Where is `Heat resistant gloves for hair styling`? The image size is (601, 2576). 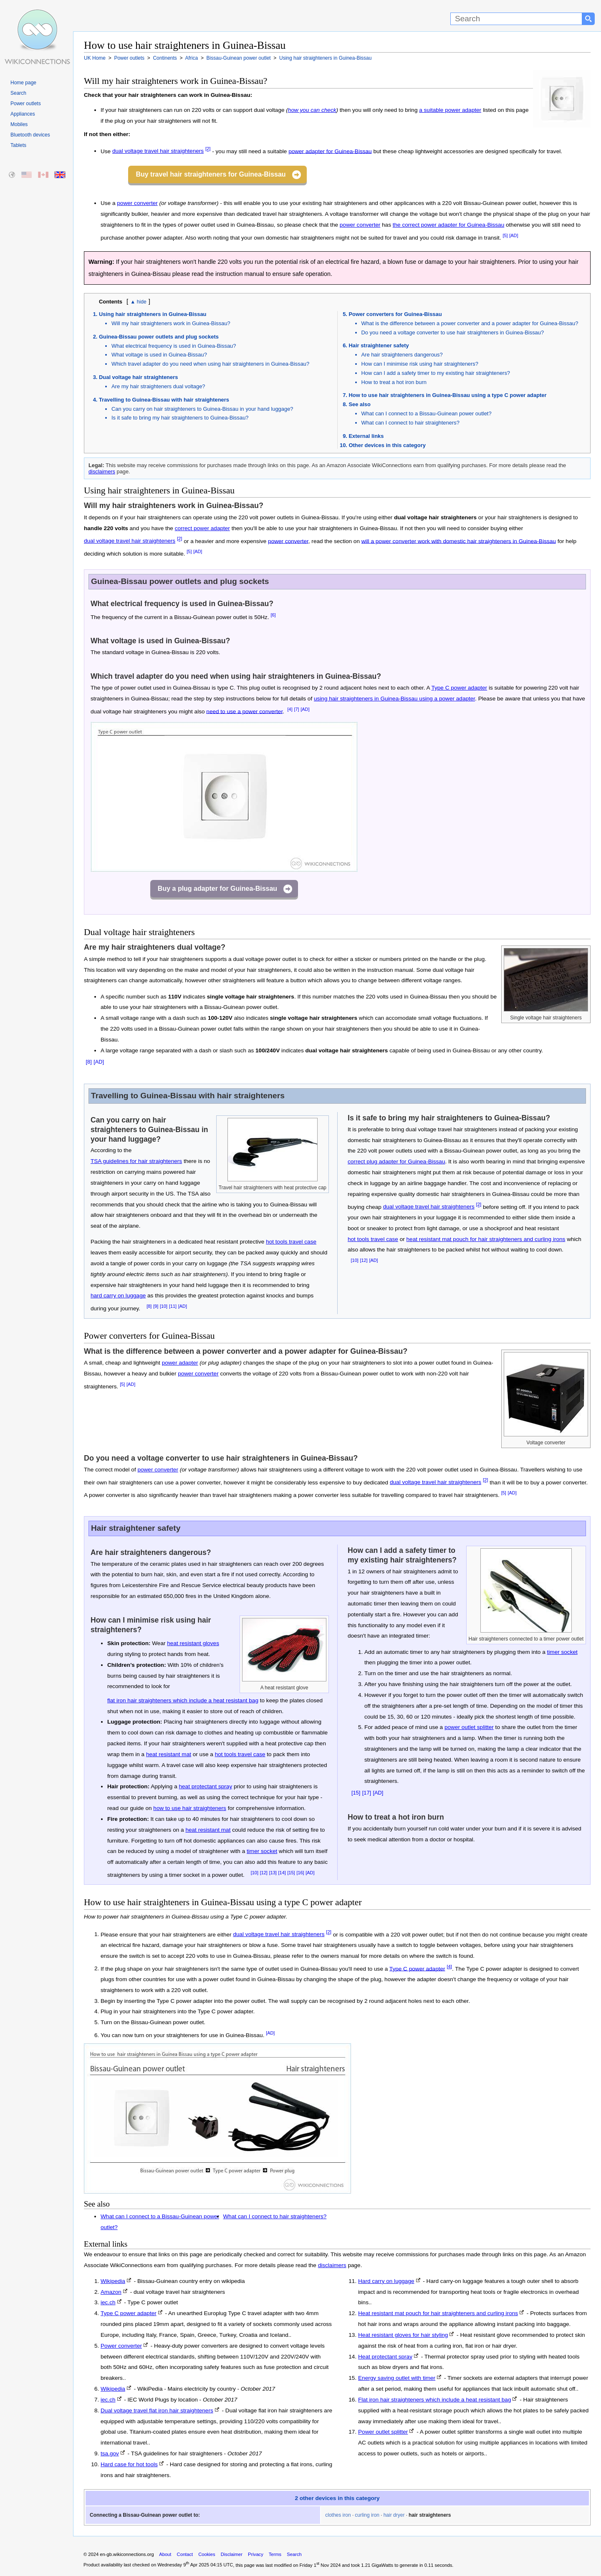 Heat resistant gloves for hair styling is located at coordinates (403, 2335).